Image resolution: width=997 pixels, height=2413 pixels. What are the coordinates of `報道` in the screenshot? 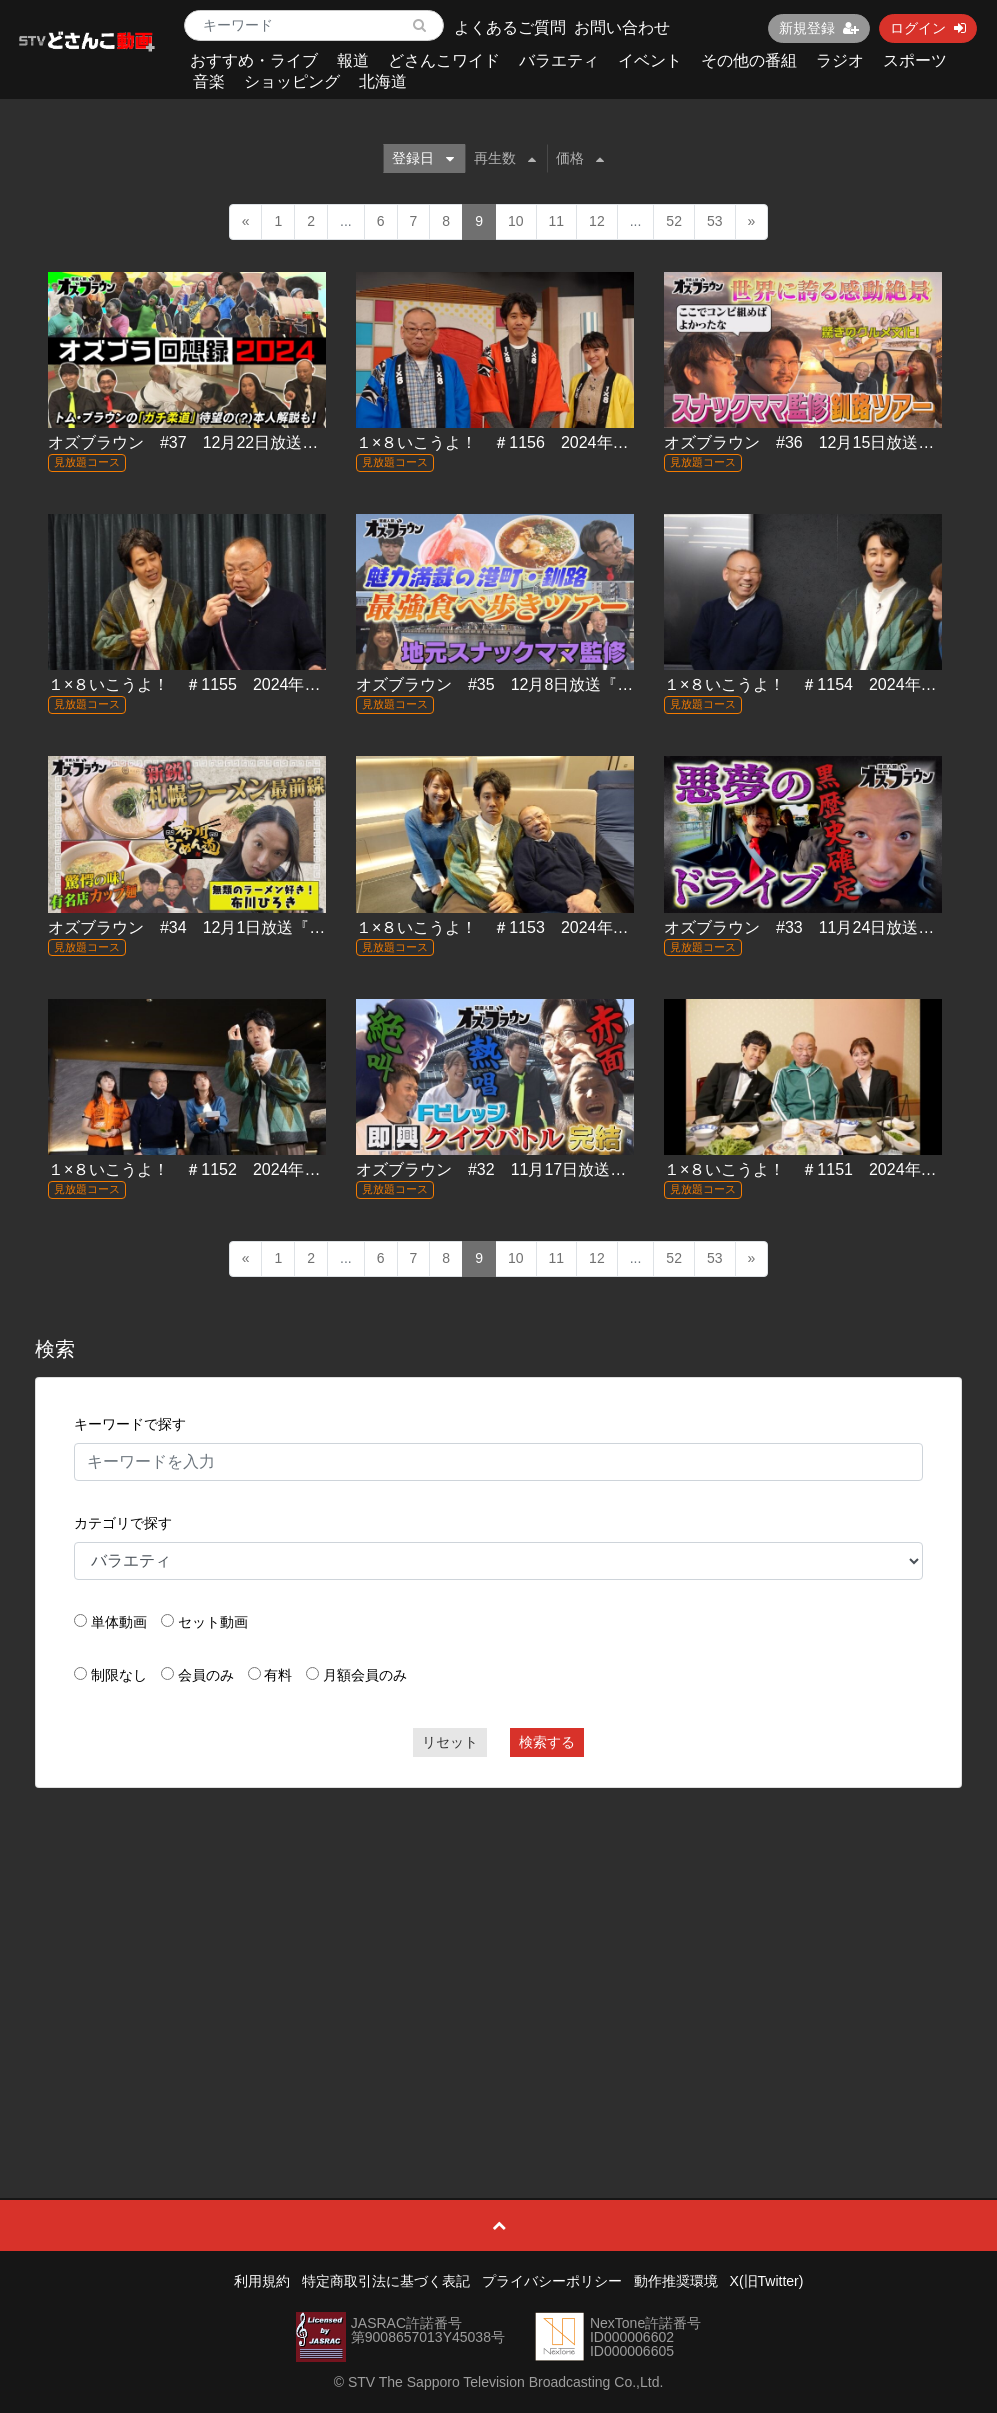 It's located at (353, 60).